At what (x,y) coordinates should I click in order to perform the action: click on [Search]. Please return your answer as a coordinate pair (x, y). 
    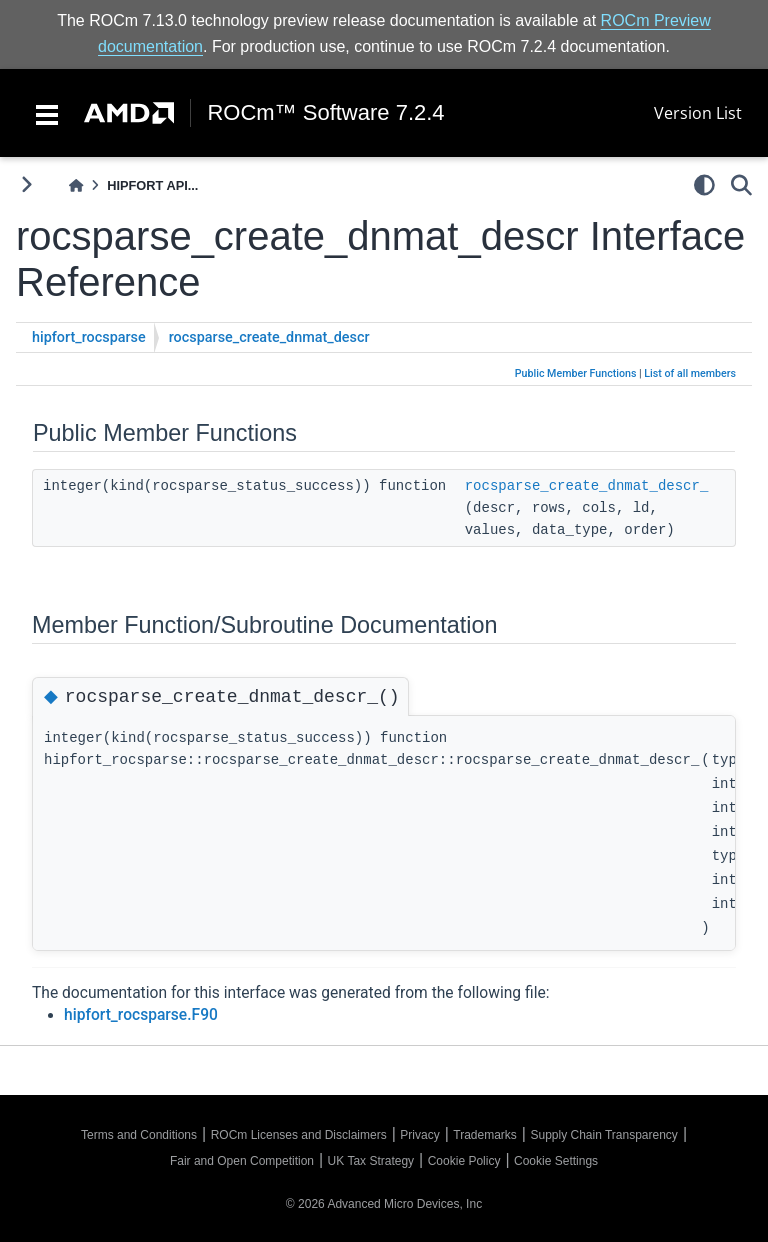
    Looking at the image, I should click on (741, 185).